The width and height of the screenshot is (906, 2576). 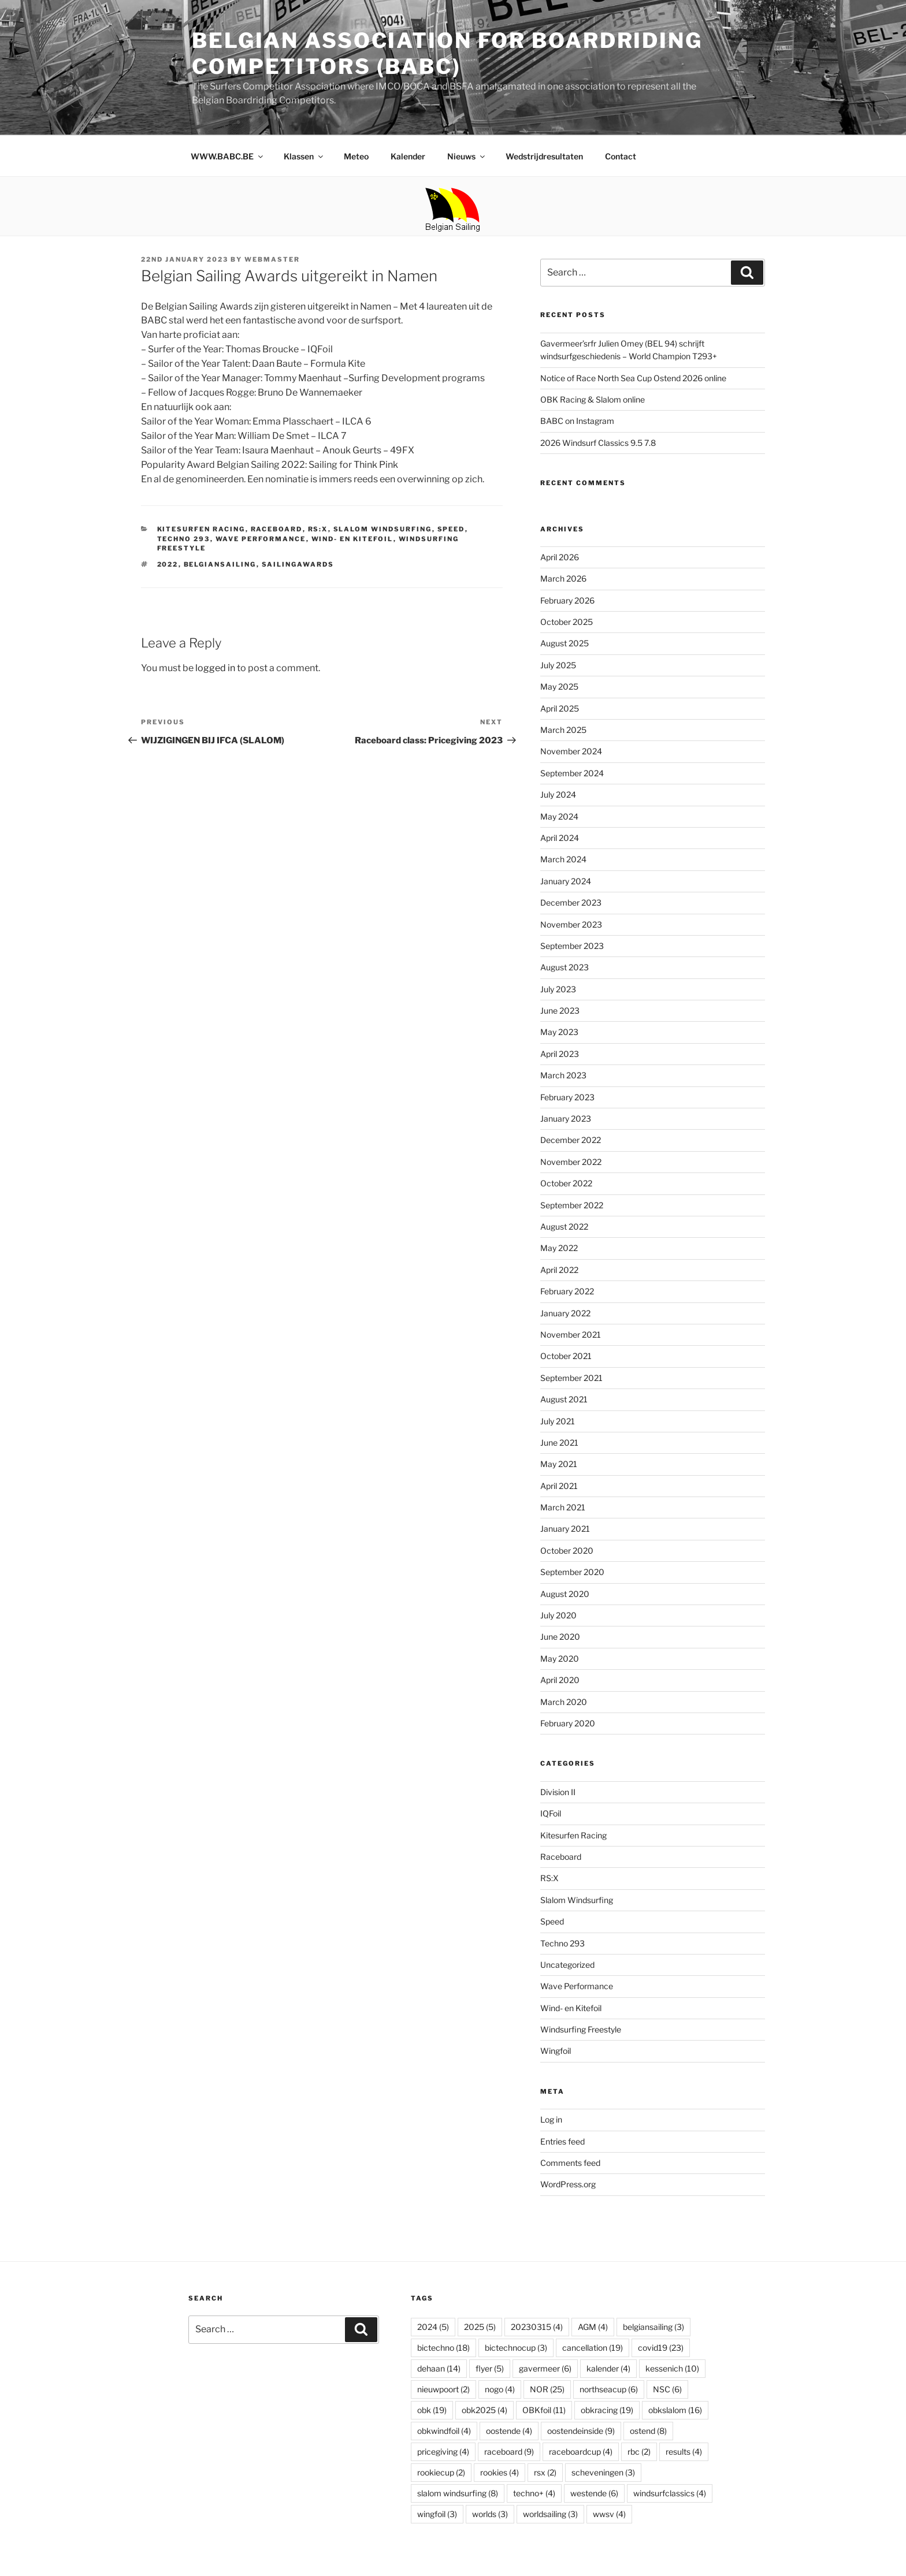 I want to click on webmaster, so click(x=272, y=259).